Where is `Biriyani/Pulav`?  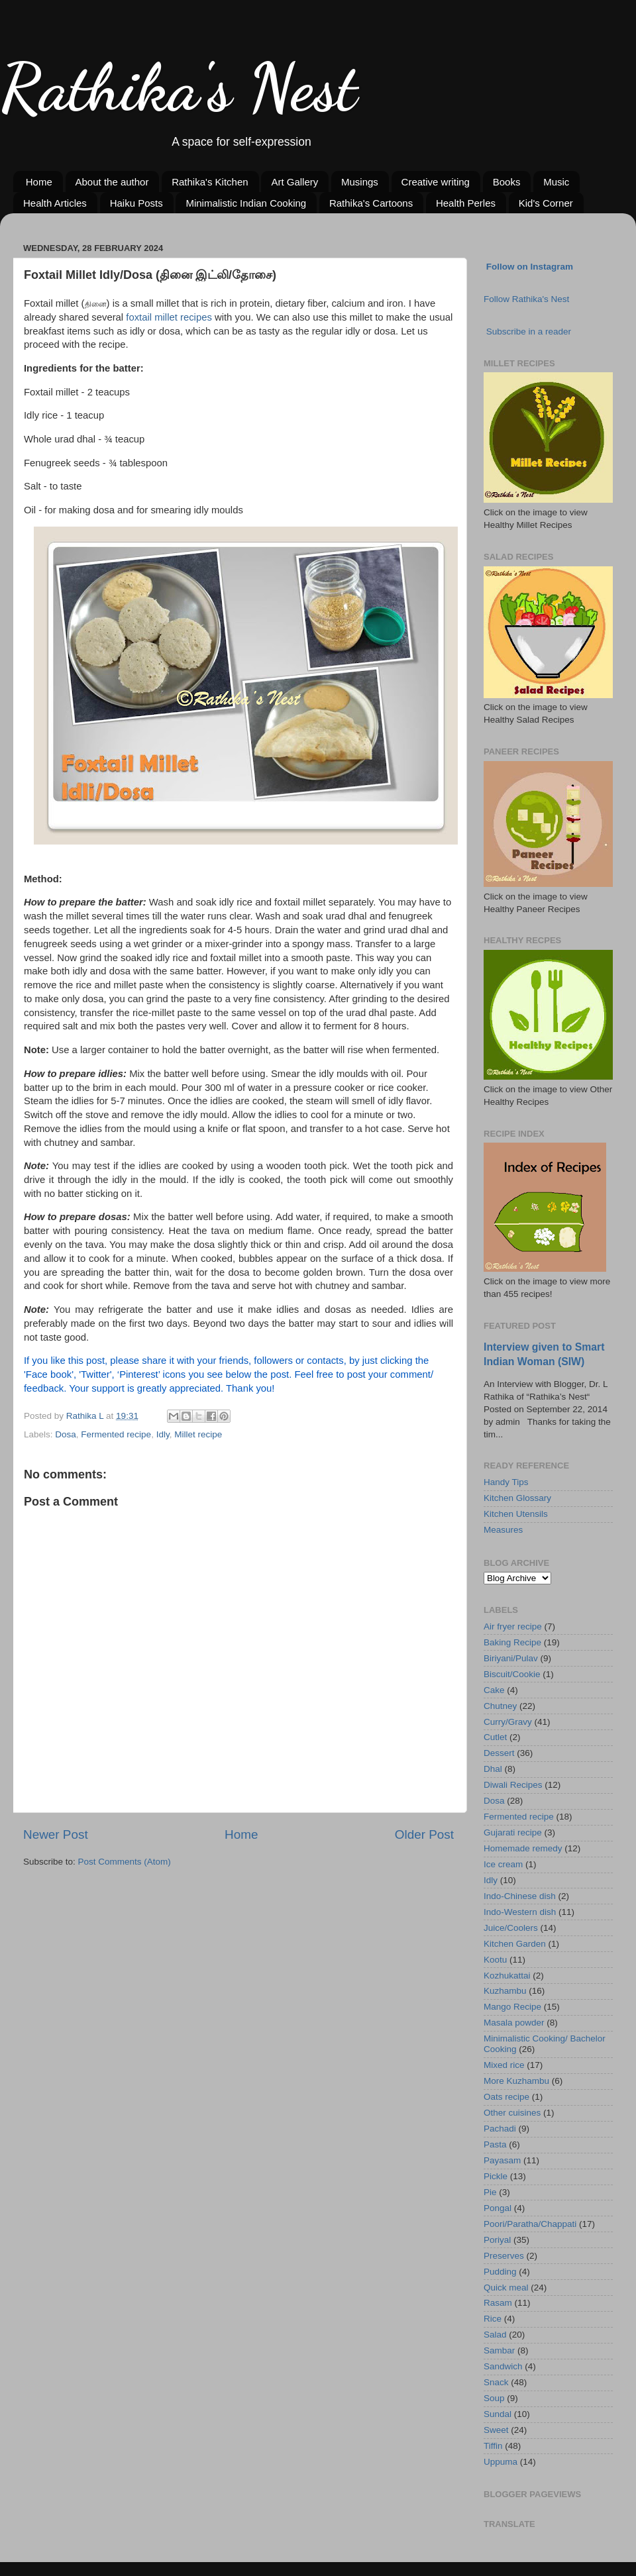 Biriyani/Pulav is located at coordinates (511, 1658).